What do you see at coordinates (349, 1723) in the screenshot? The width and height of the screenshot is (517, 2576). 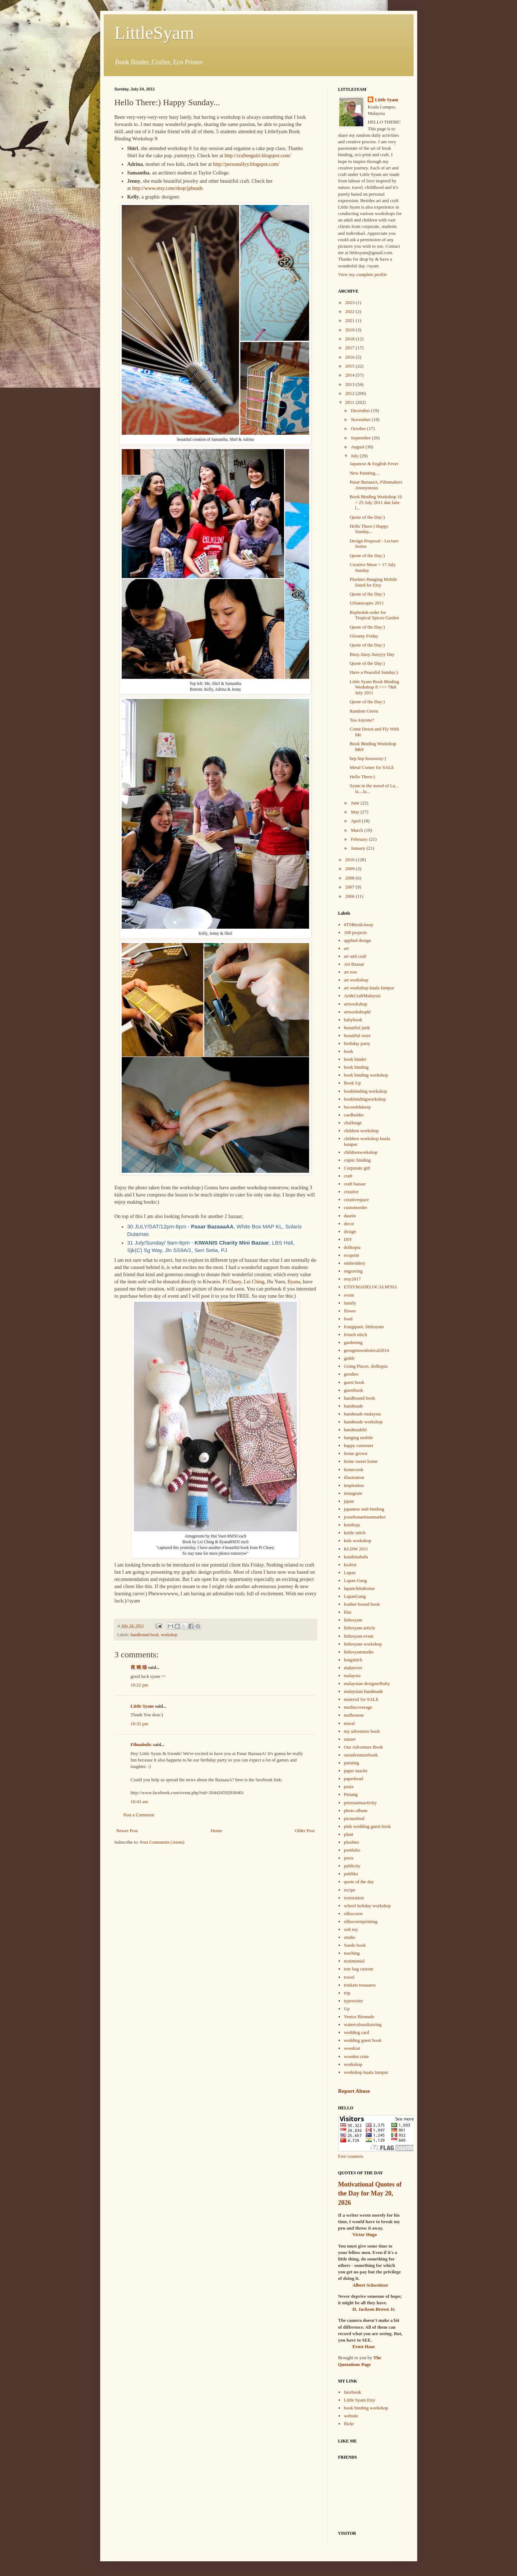 I see `mural` at bounding box center [349, 1723].